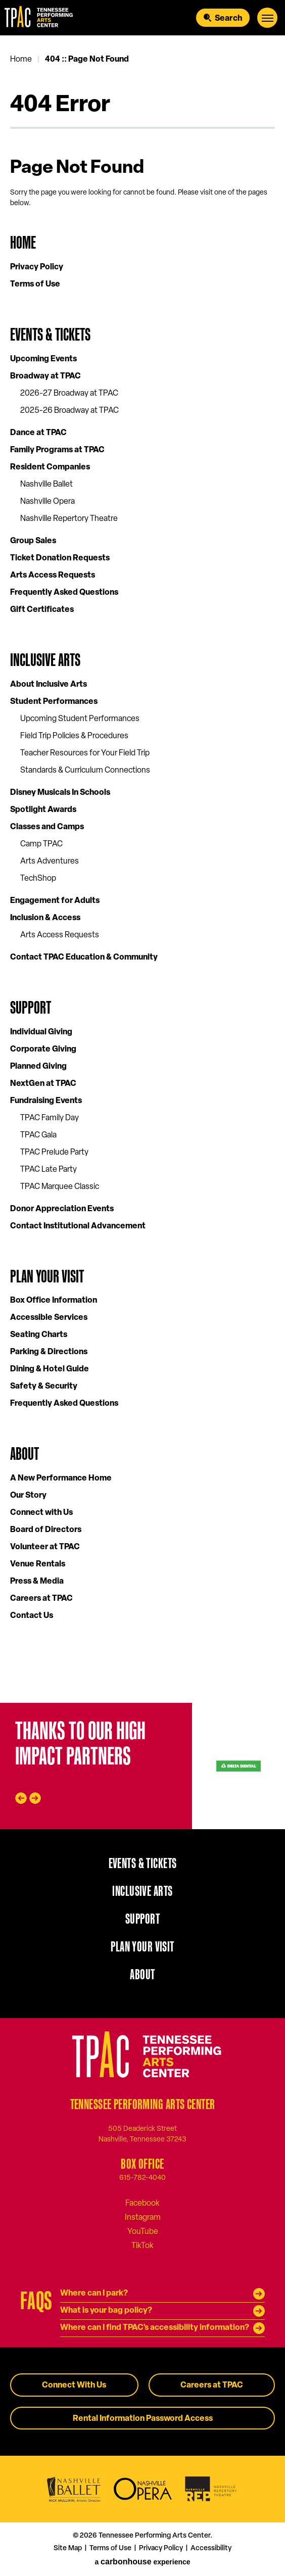 The image size is (285, 2576). I want to click on Nashville Repertory Theatre, so click(69, 519).